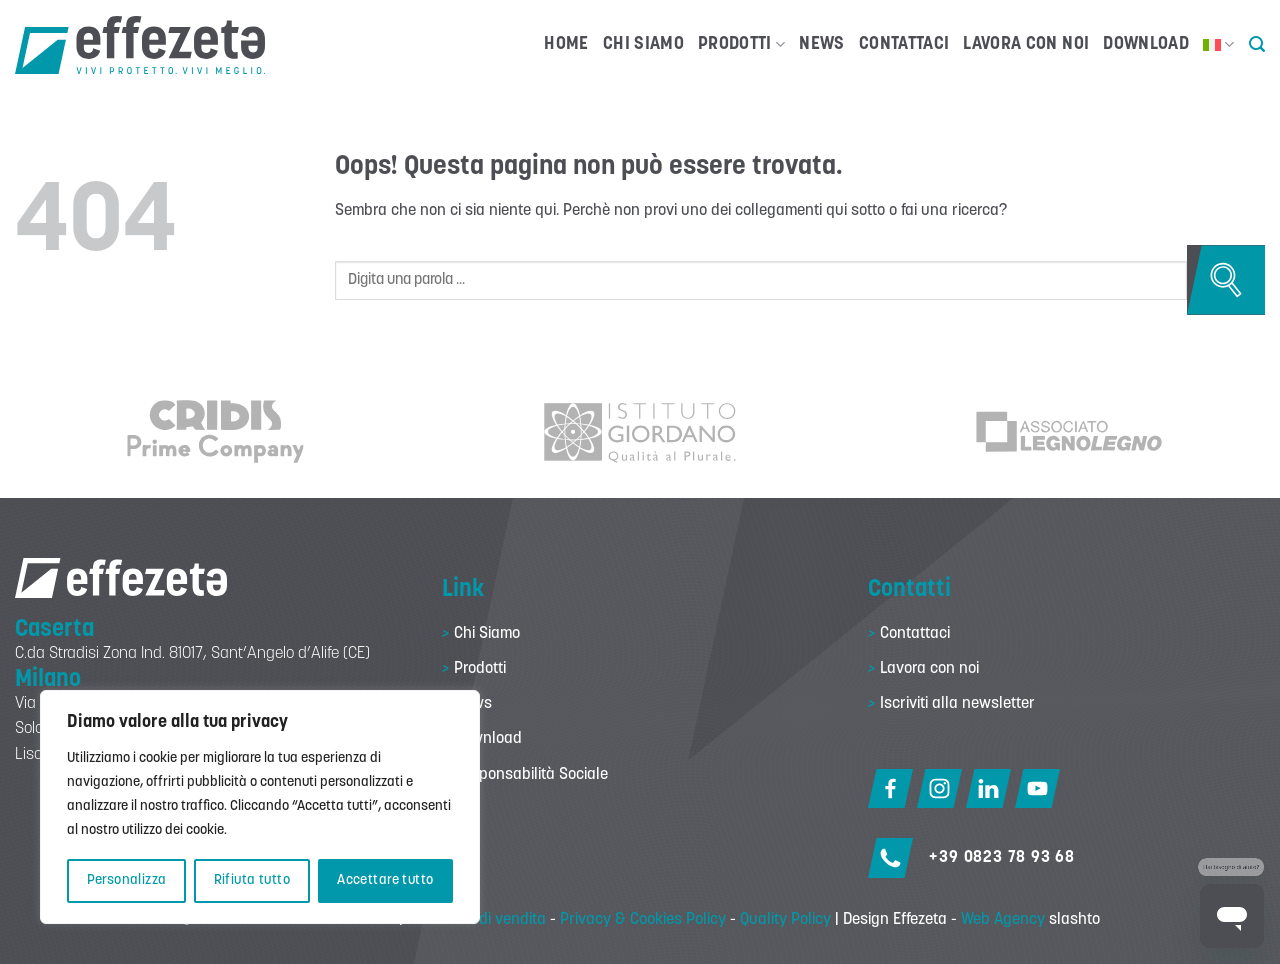 This screenshot has width=1280, height=964. What do you see at coordinates (904, 44) in the screenshot?
I see `Contattaci` at bounding box center [904, 44].